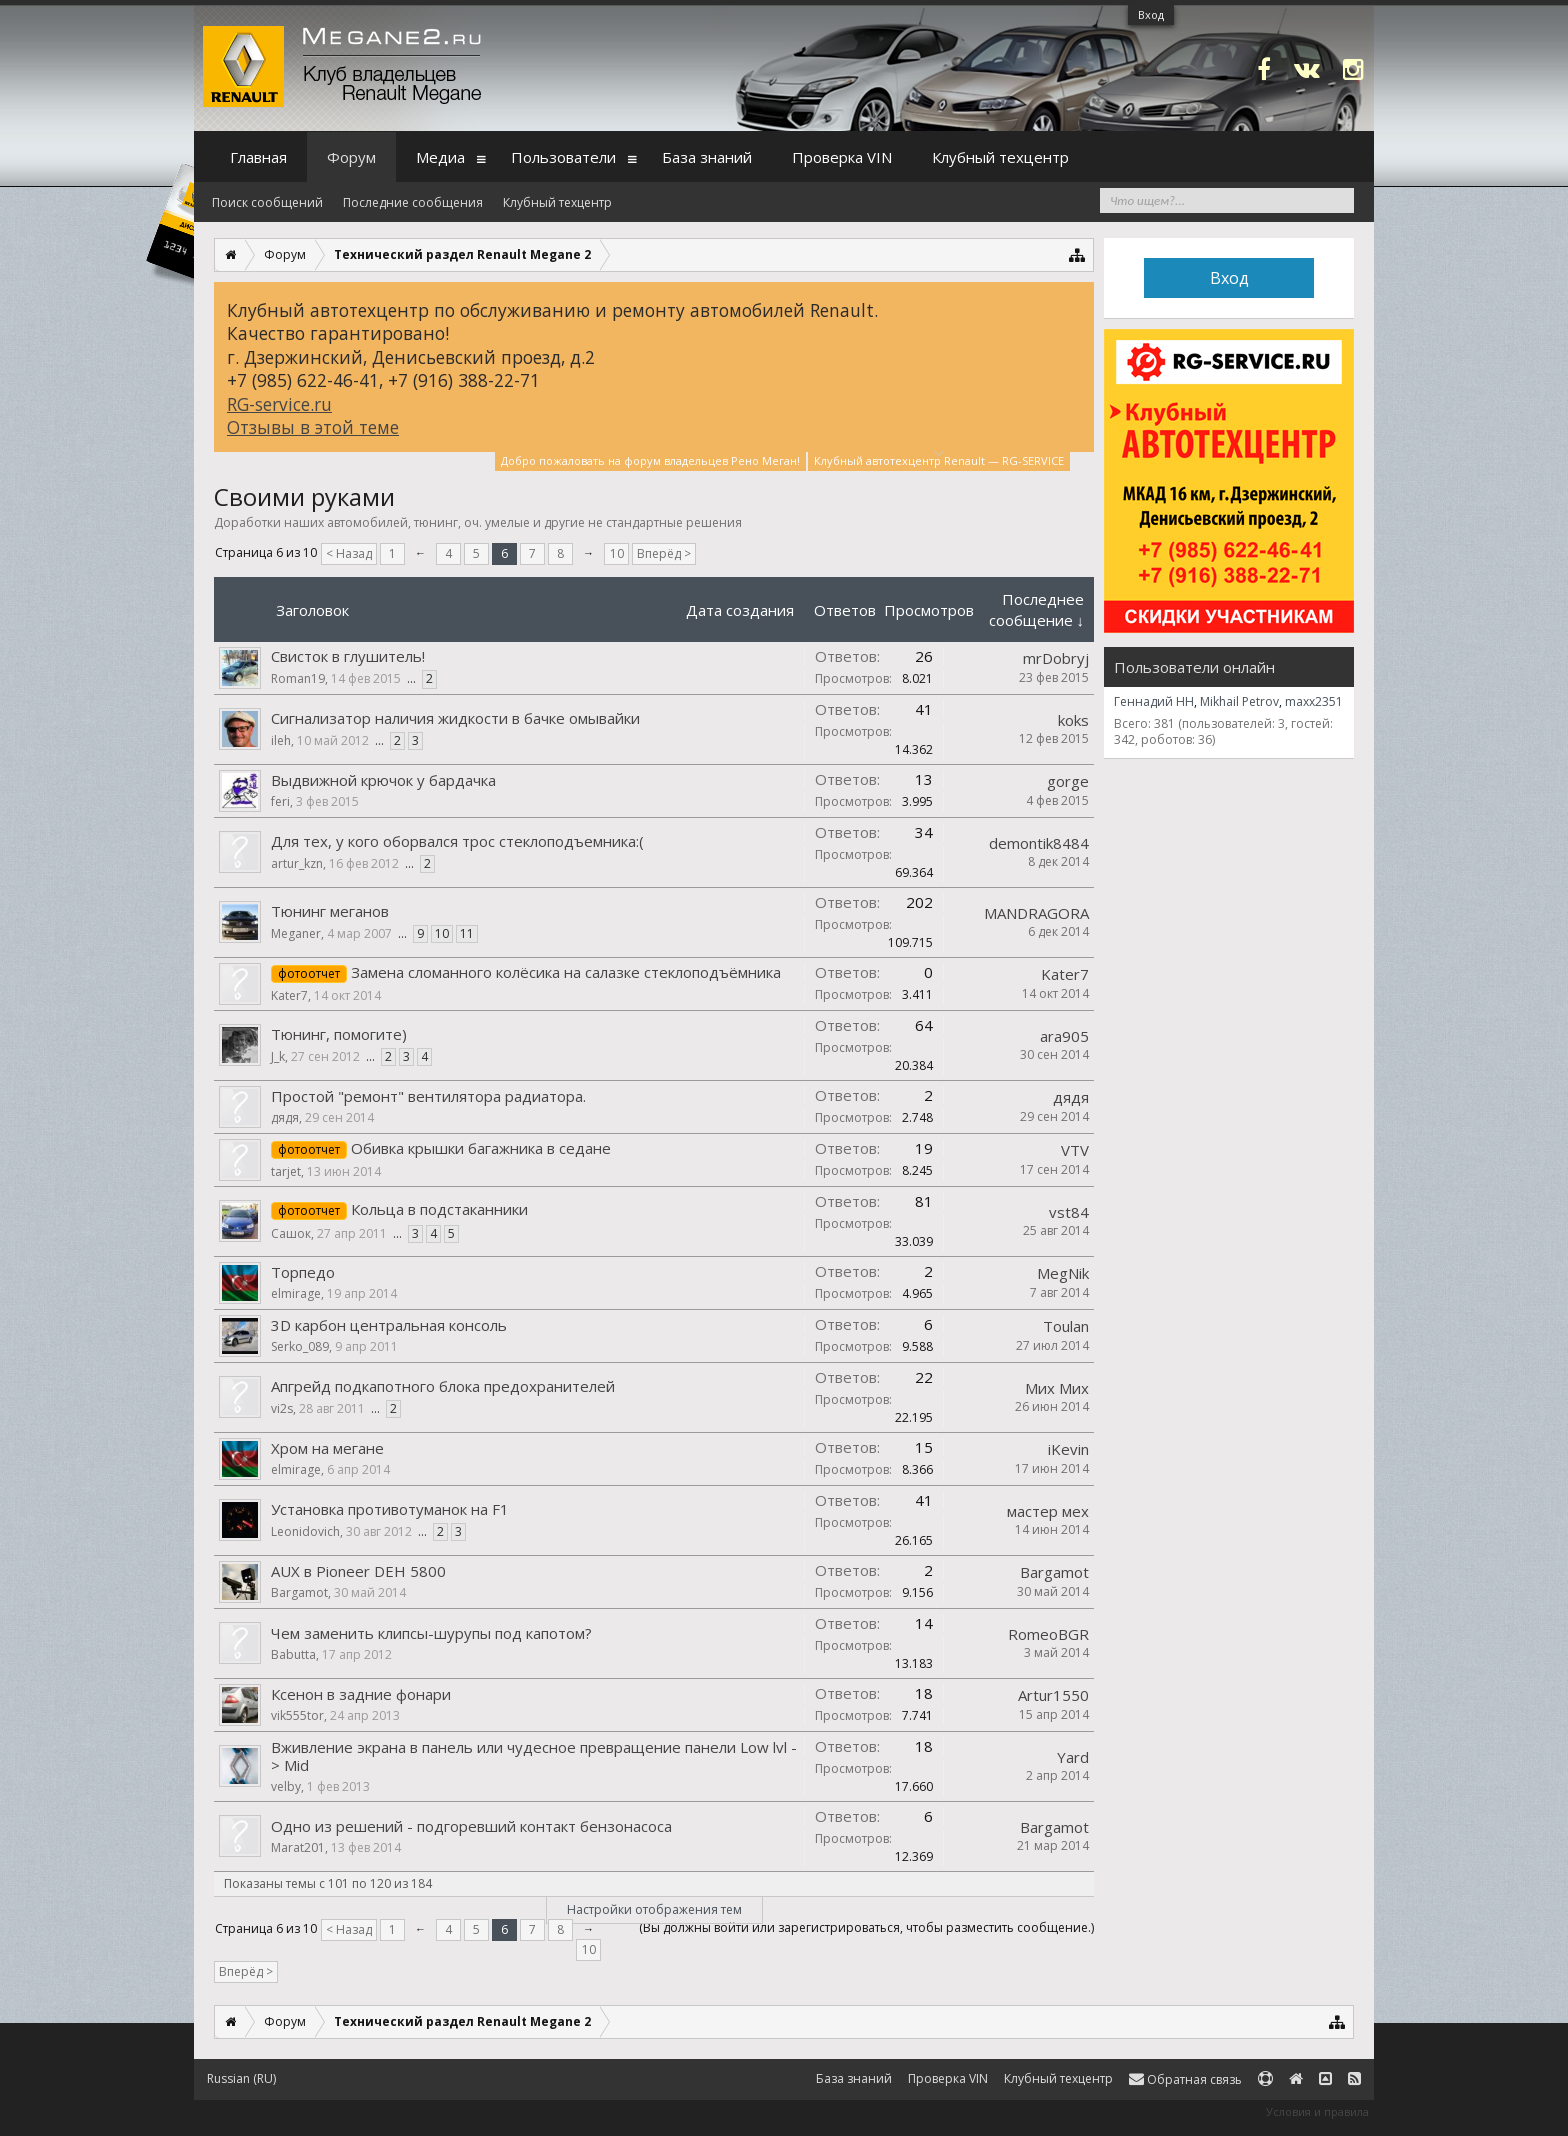 The height and width of the screenshot is (2136, 1568). What do you see at coordinates (1073, 1757) in the screenshot?
I see `Yard` at bounding box center [1073, 1757].